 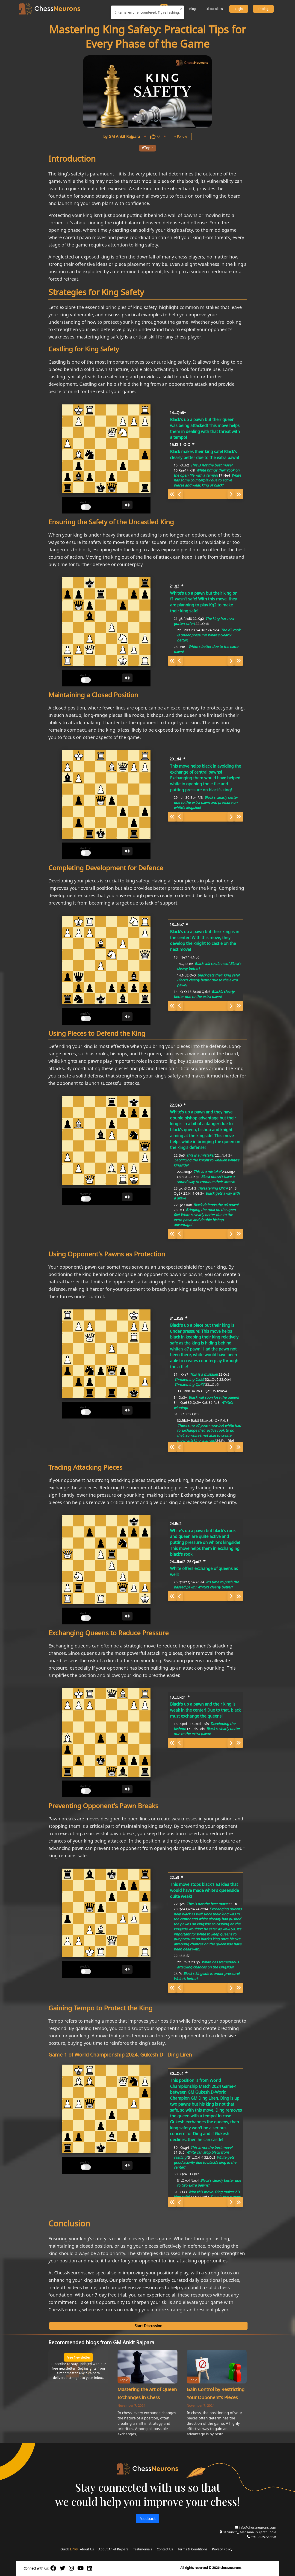 I want to click on Kg2 [button], so click(x=198, y=618).